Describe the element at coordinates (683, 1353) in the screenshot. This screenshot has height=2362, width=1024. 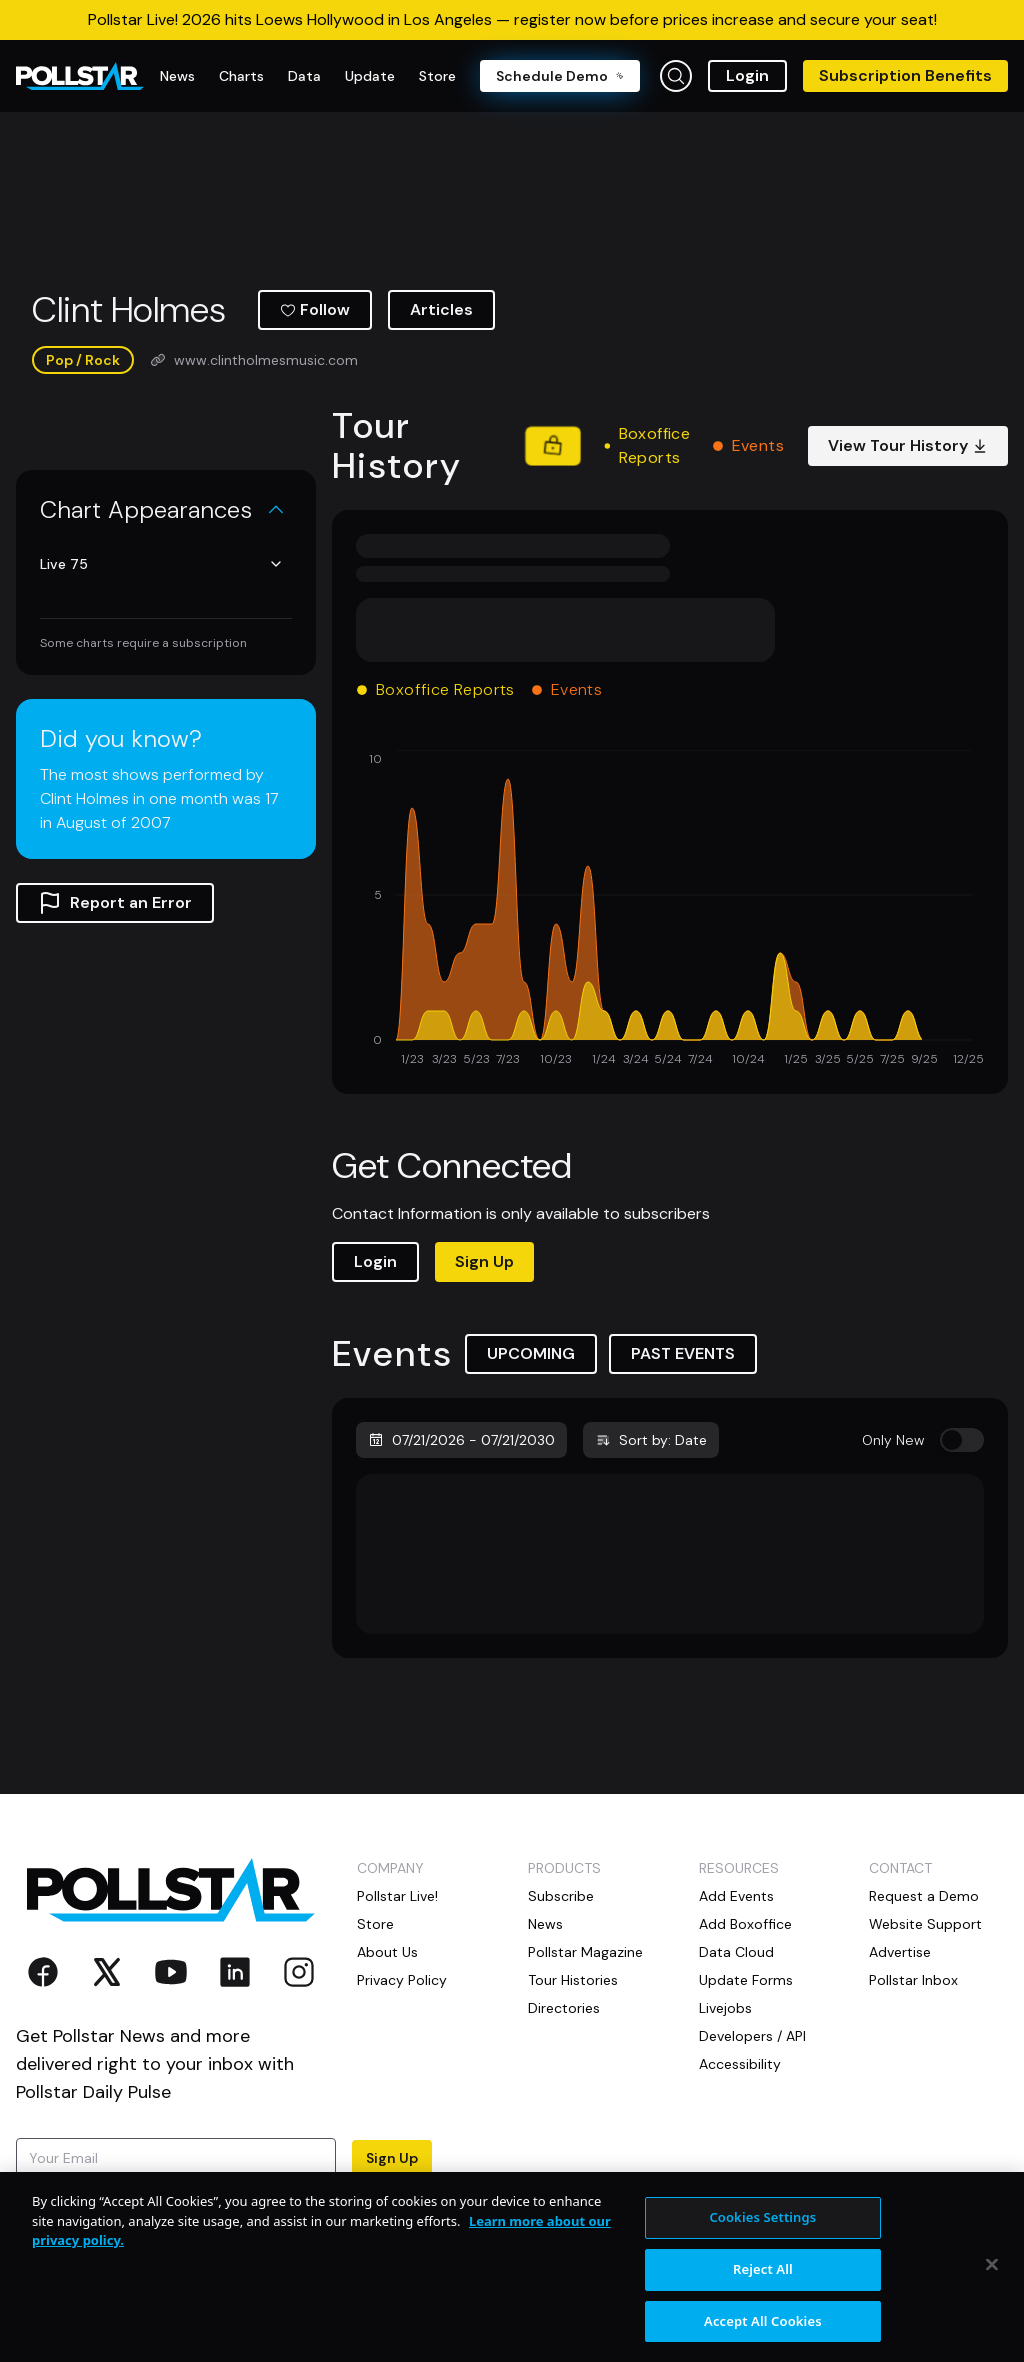
I see `PAST EVENTS` at that location.